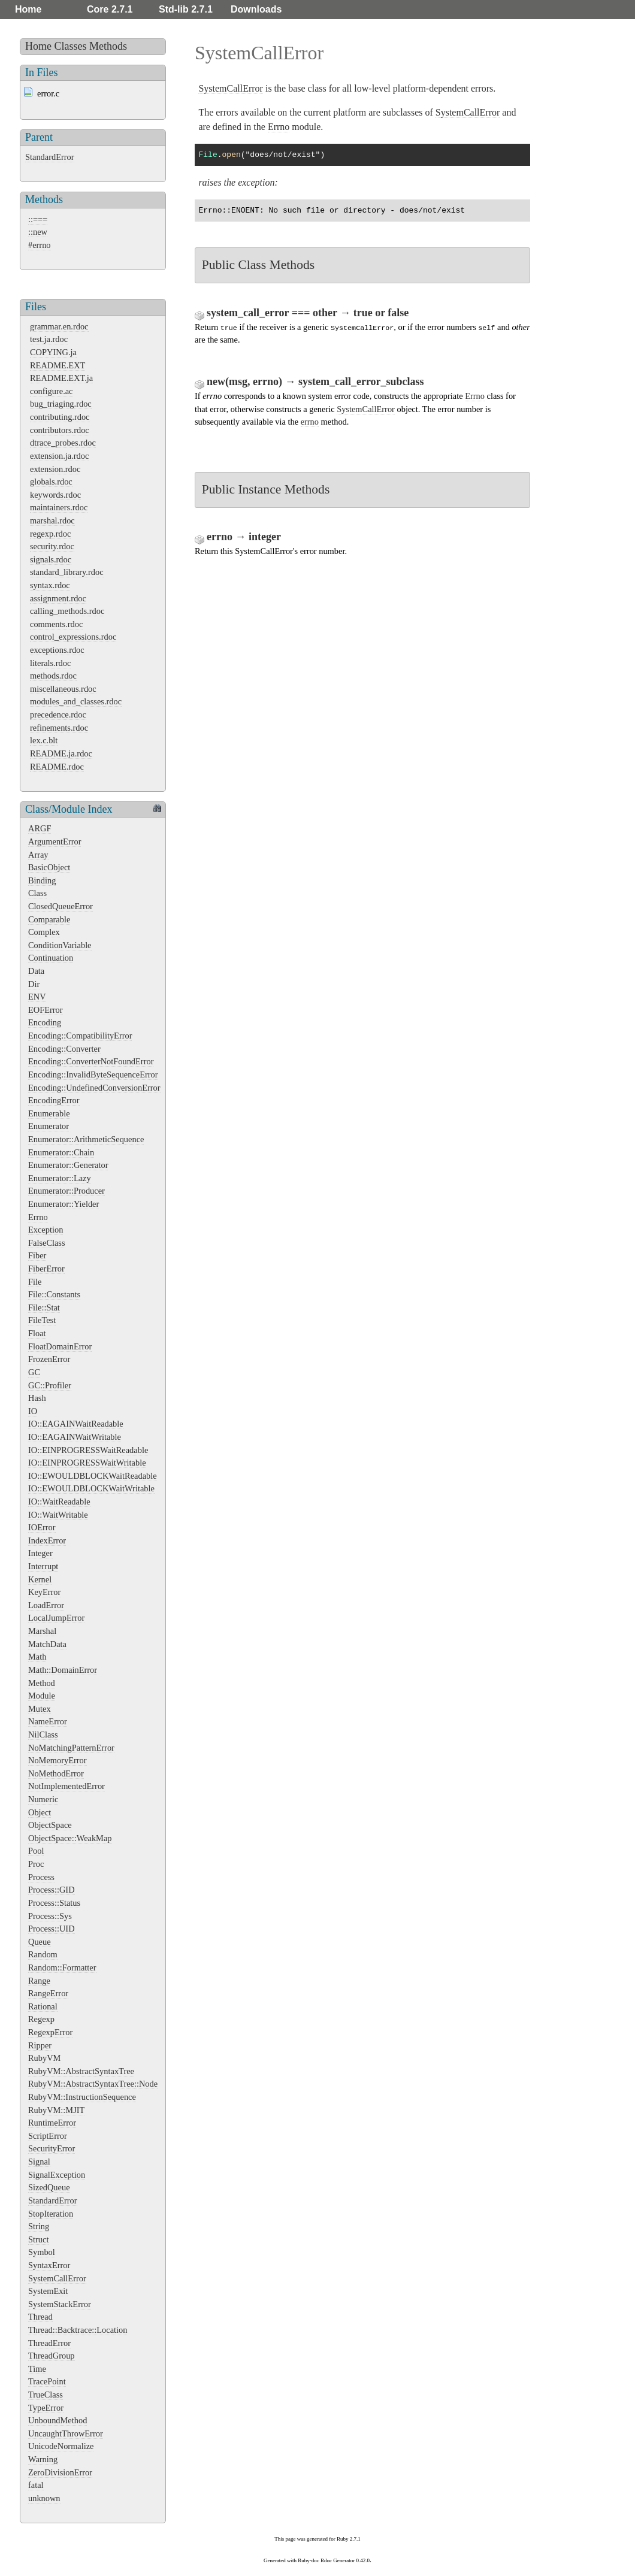 This screenshot has width=635, height=2576. What do you see at coordinates (49, 1385) in the screenshot?
I see `GC::Profiler` at bounding box center [49, 1385].